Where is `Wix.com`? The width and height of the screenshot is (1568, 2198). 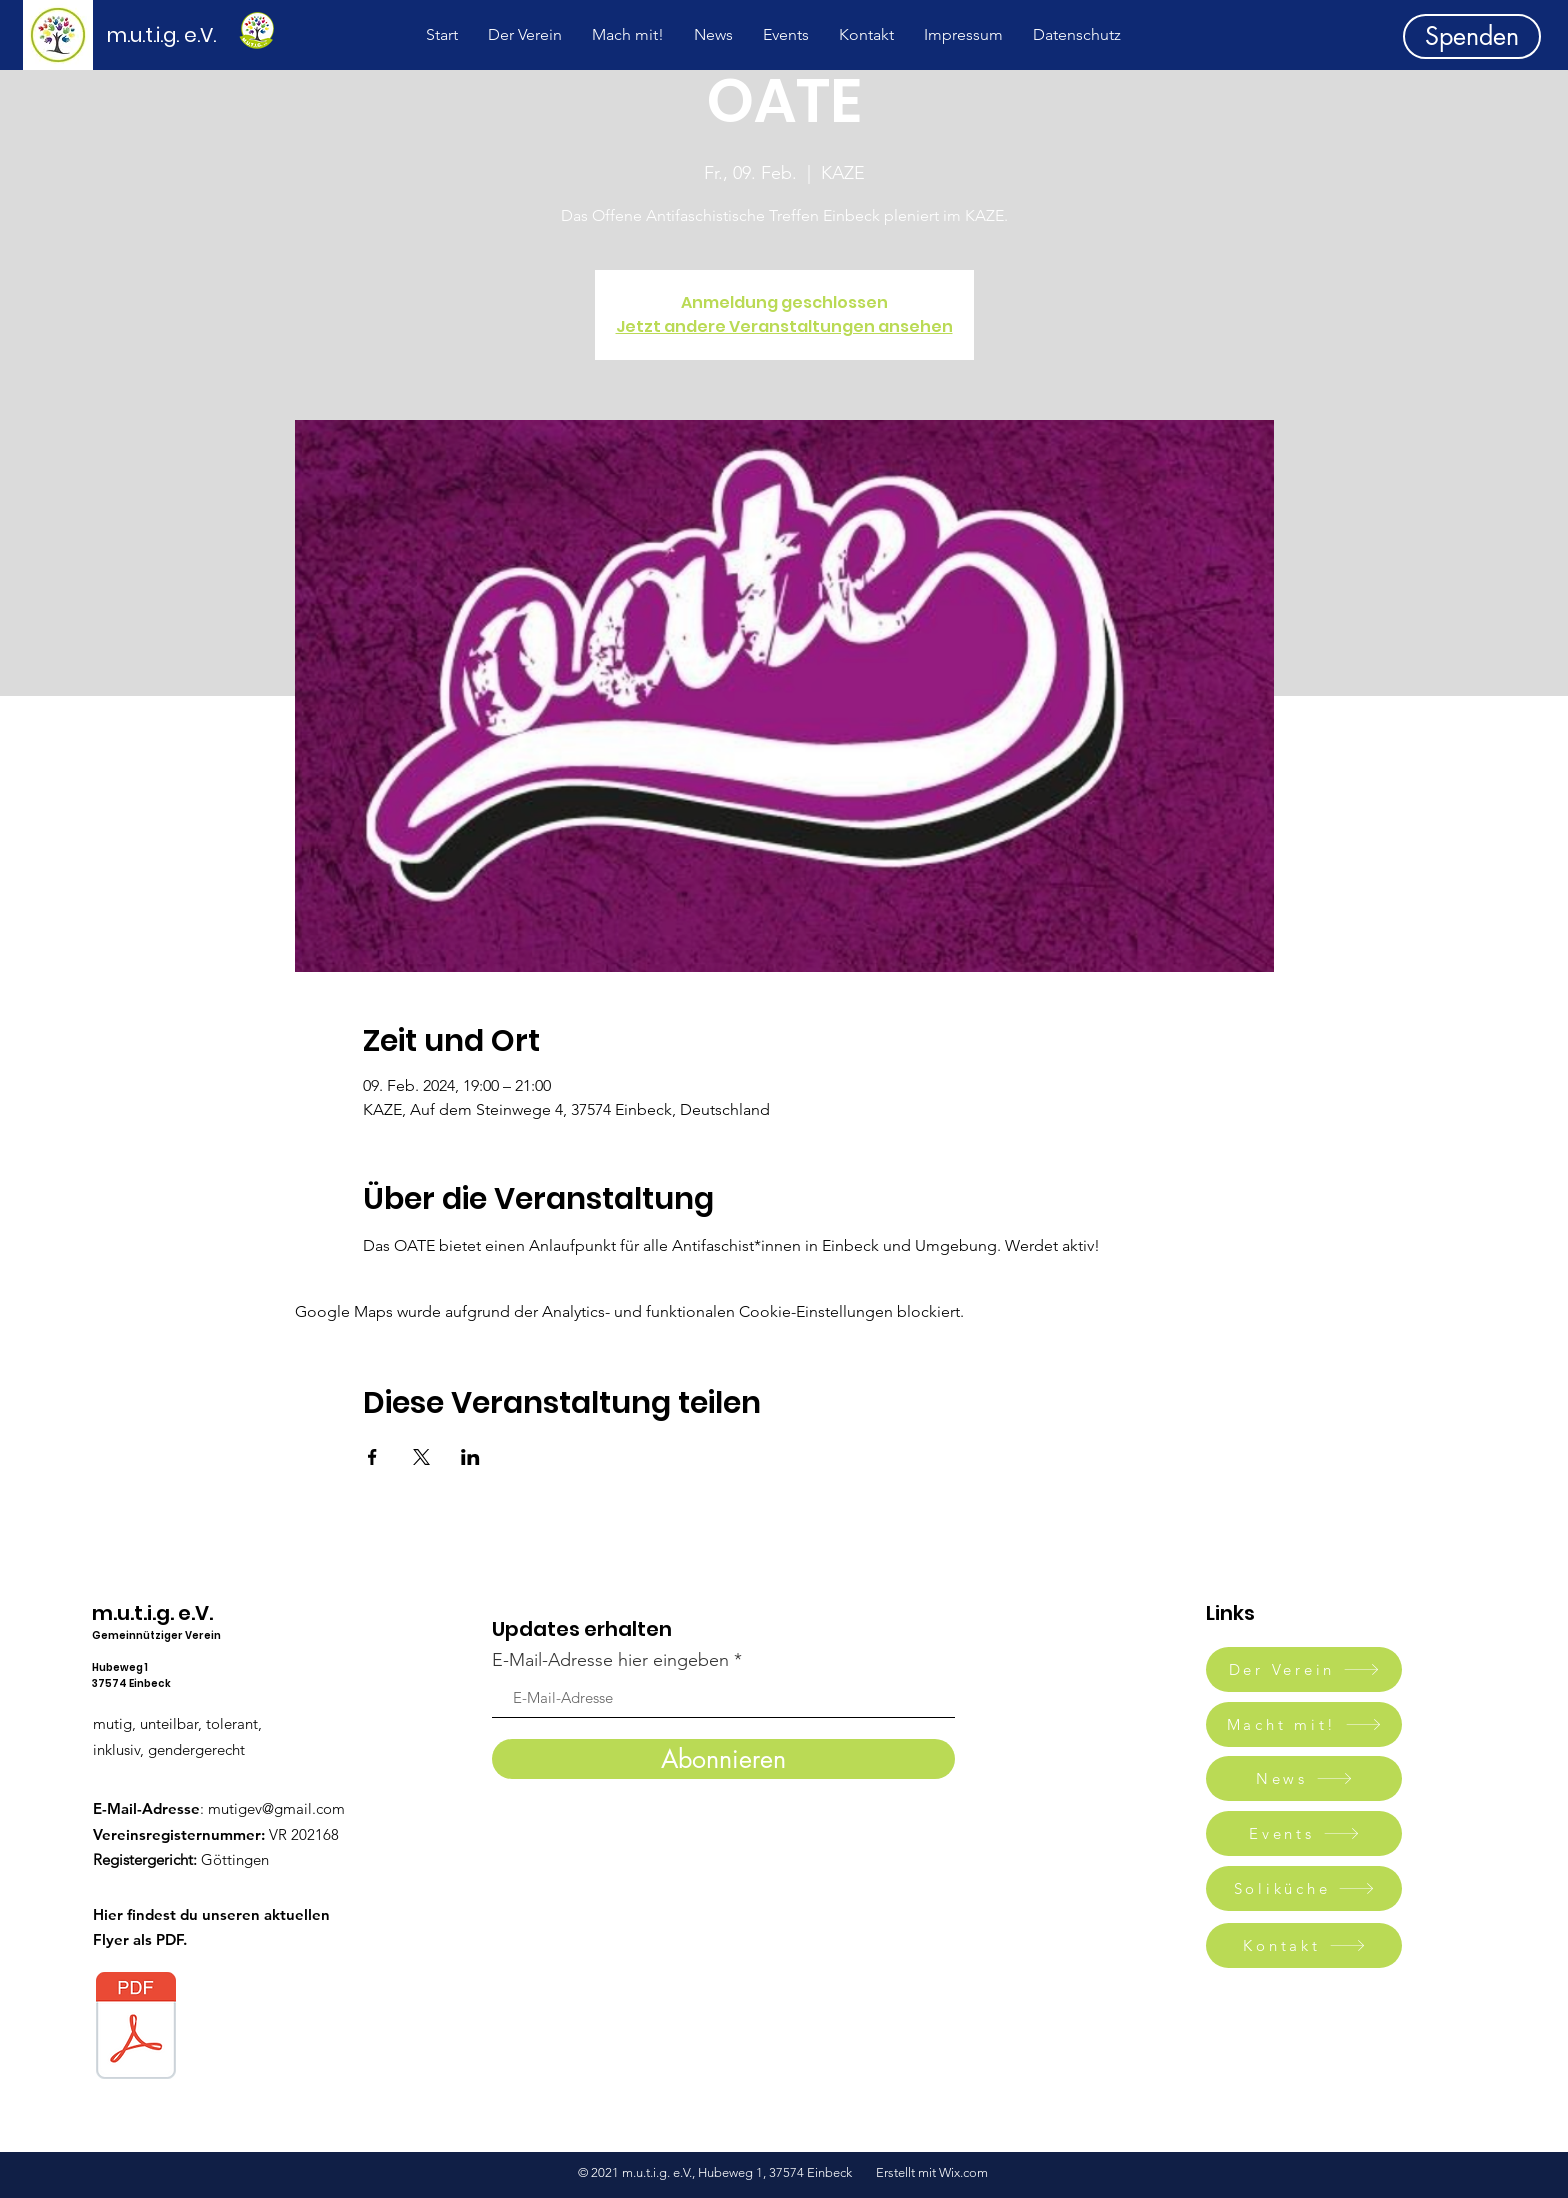 Wix.com is located at coordinates (965, 2172).